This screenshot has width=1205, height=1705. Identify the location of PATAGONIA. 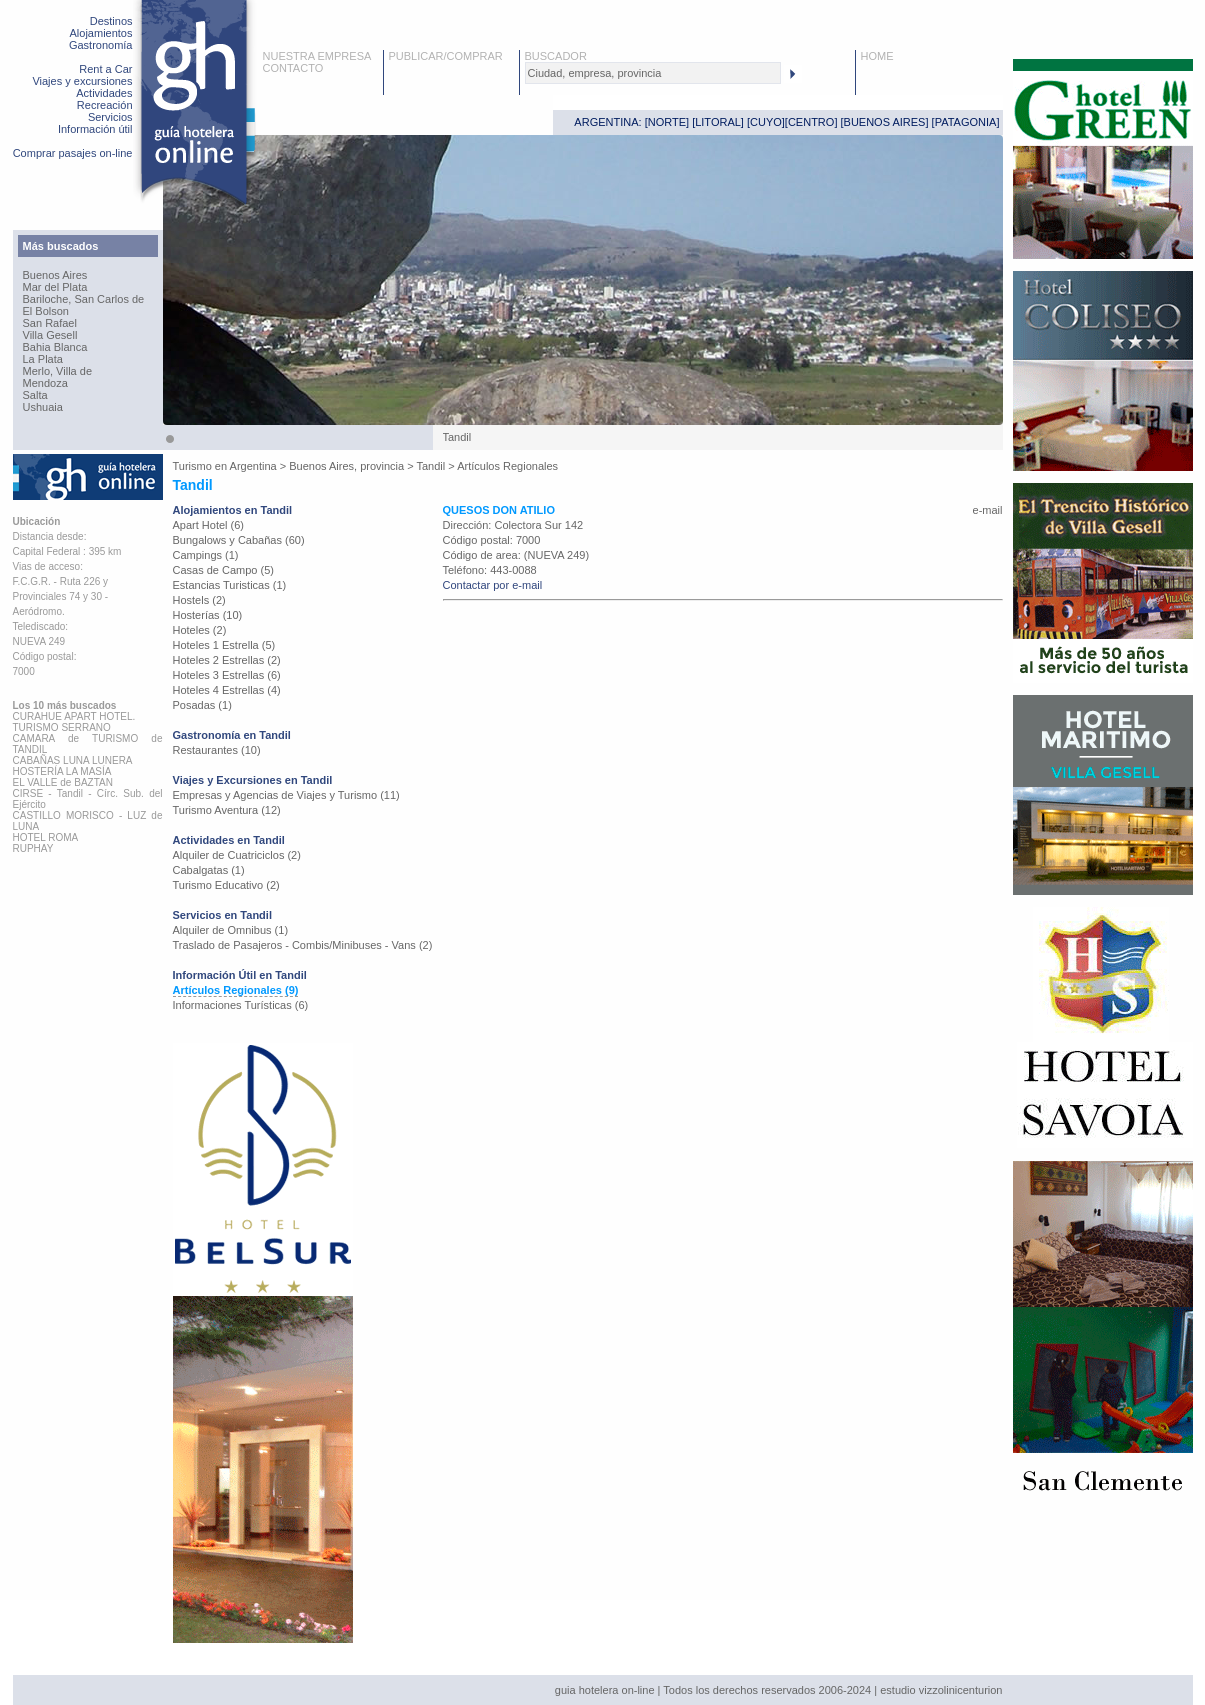
(966, 122).